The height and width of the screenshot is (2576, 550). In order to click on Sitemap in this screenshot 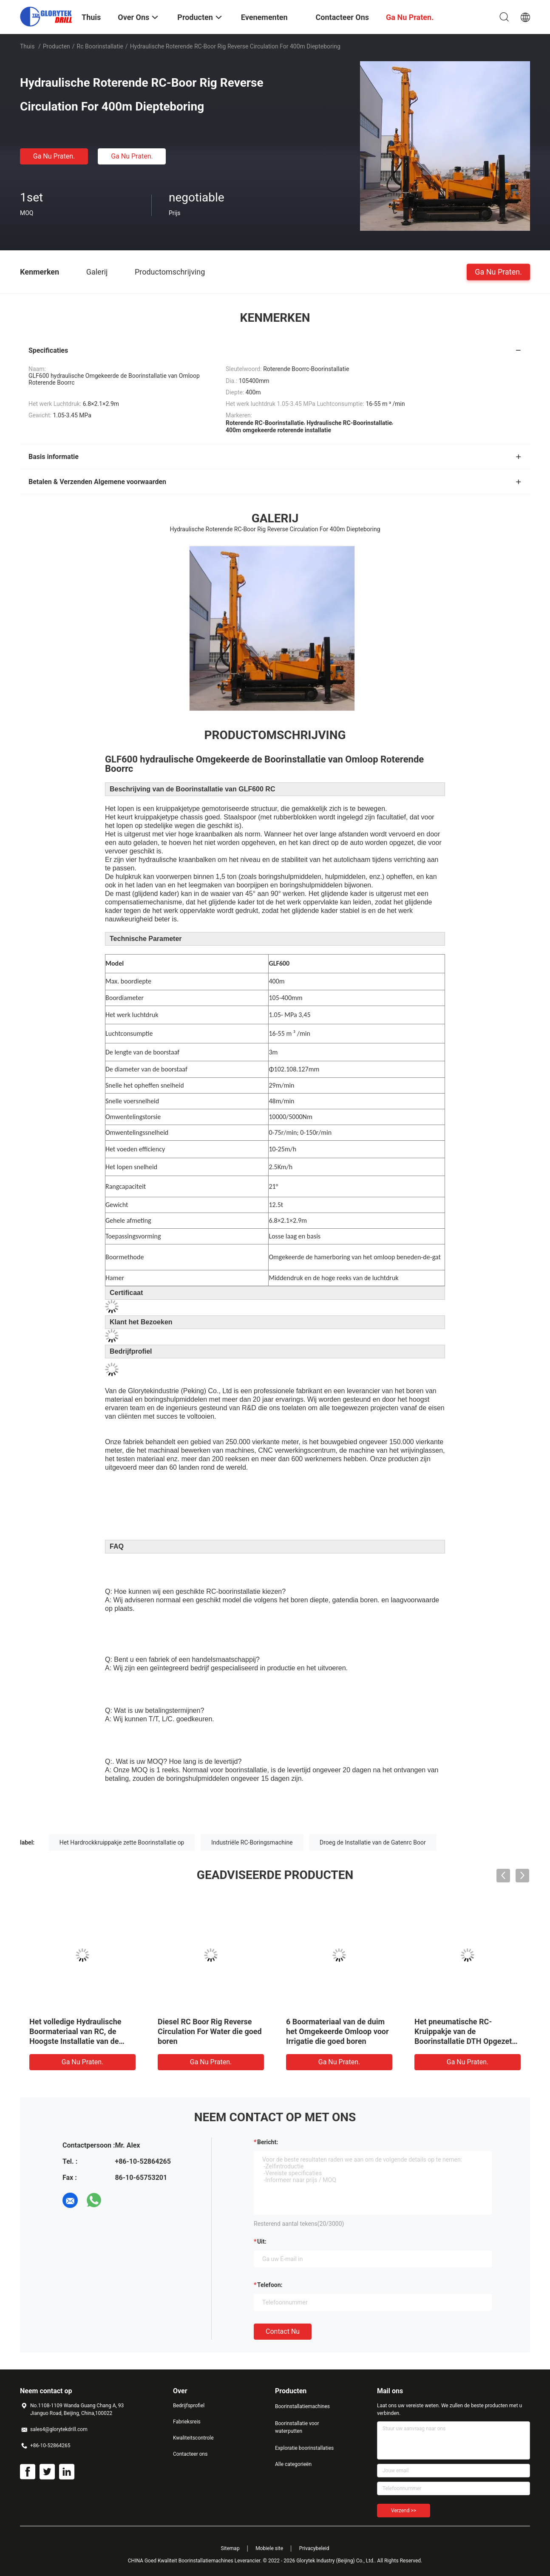, I will do `click(230, 2548)`.